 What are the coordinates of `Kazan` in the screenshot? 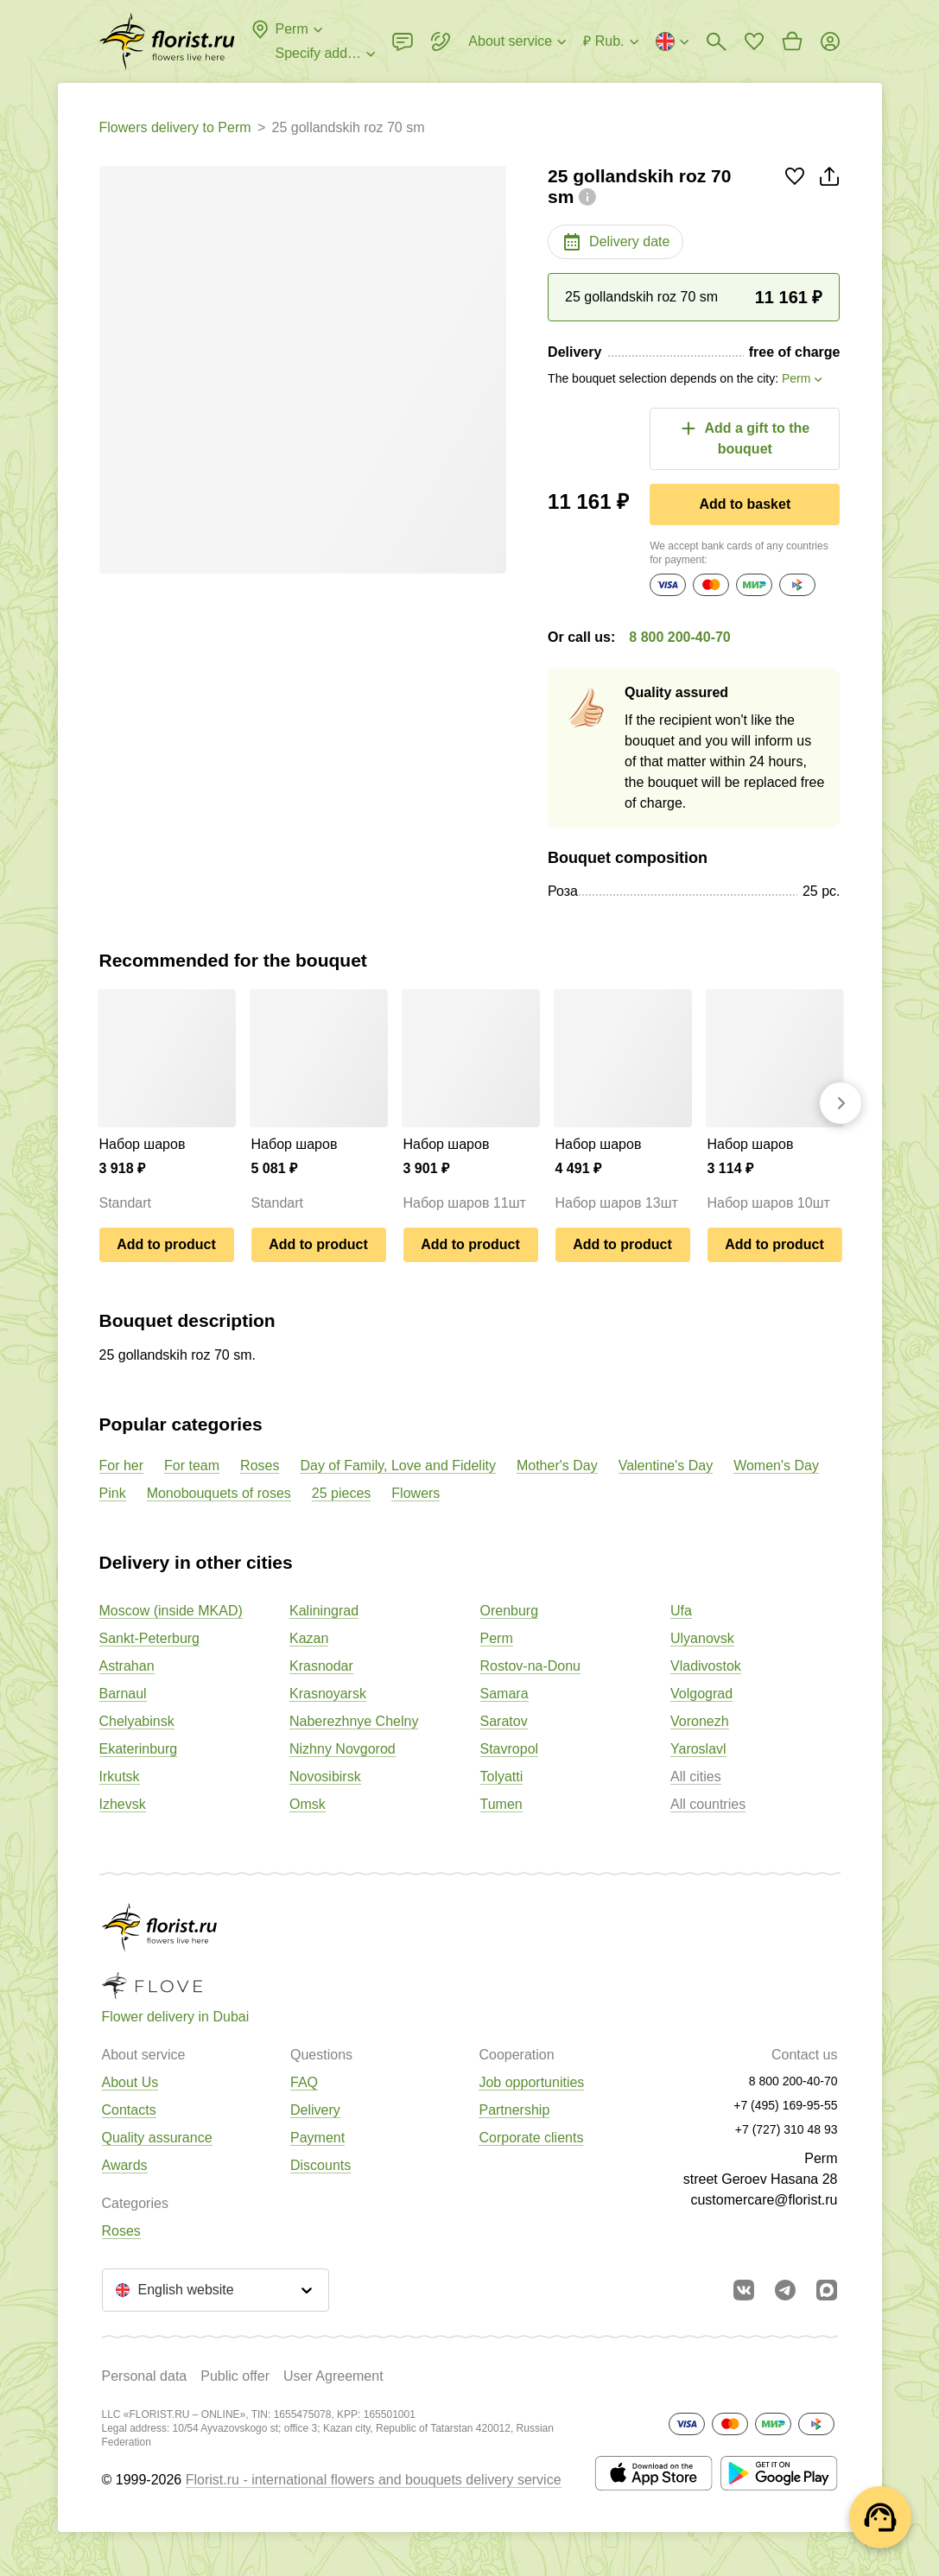 It's located at (308, 1638).